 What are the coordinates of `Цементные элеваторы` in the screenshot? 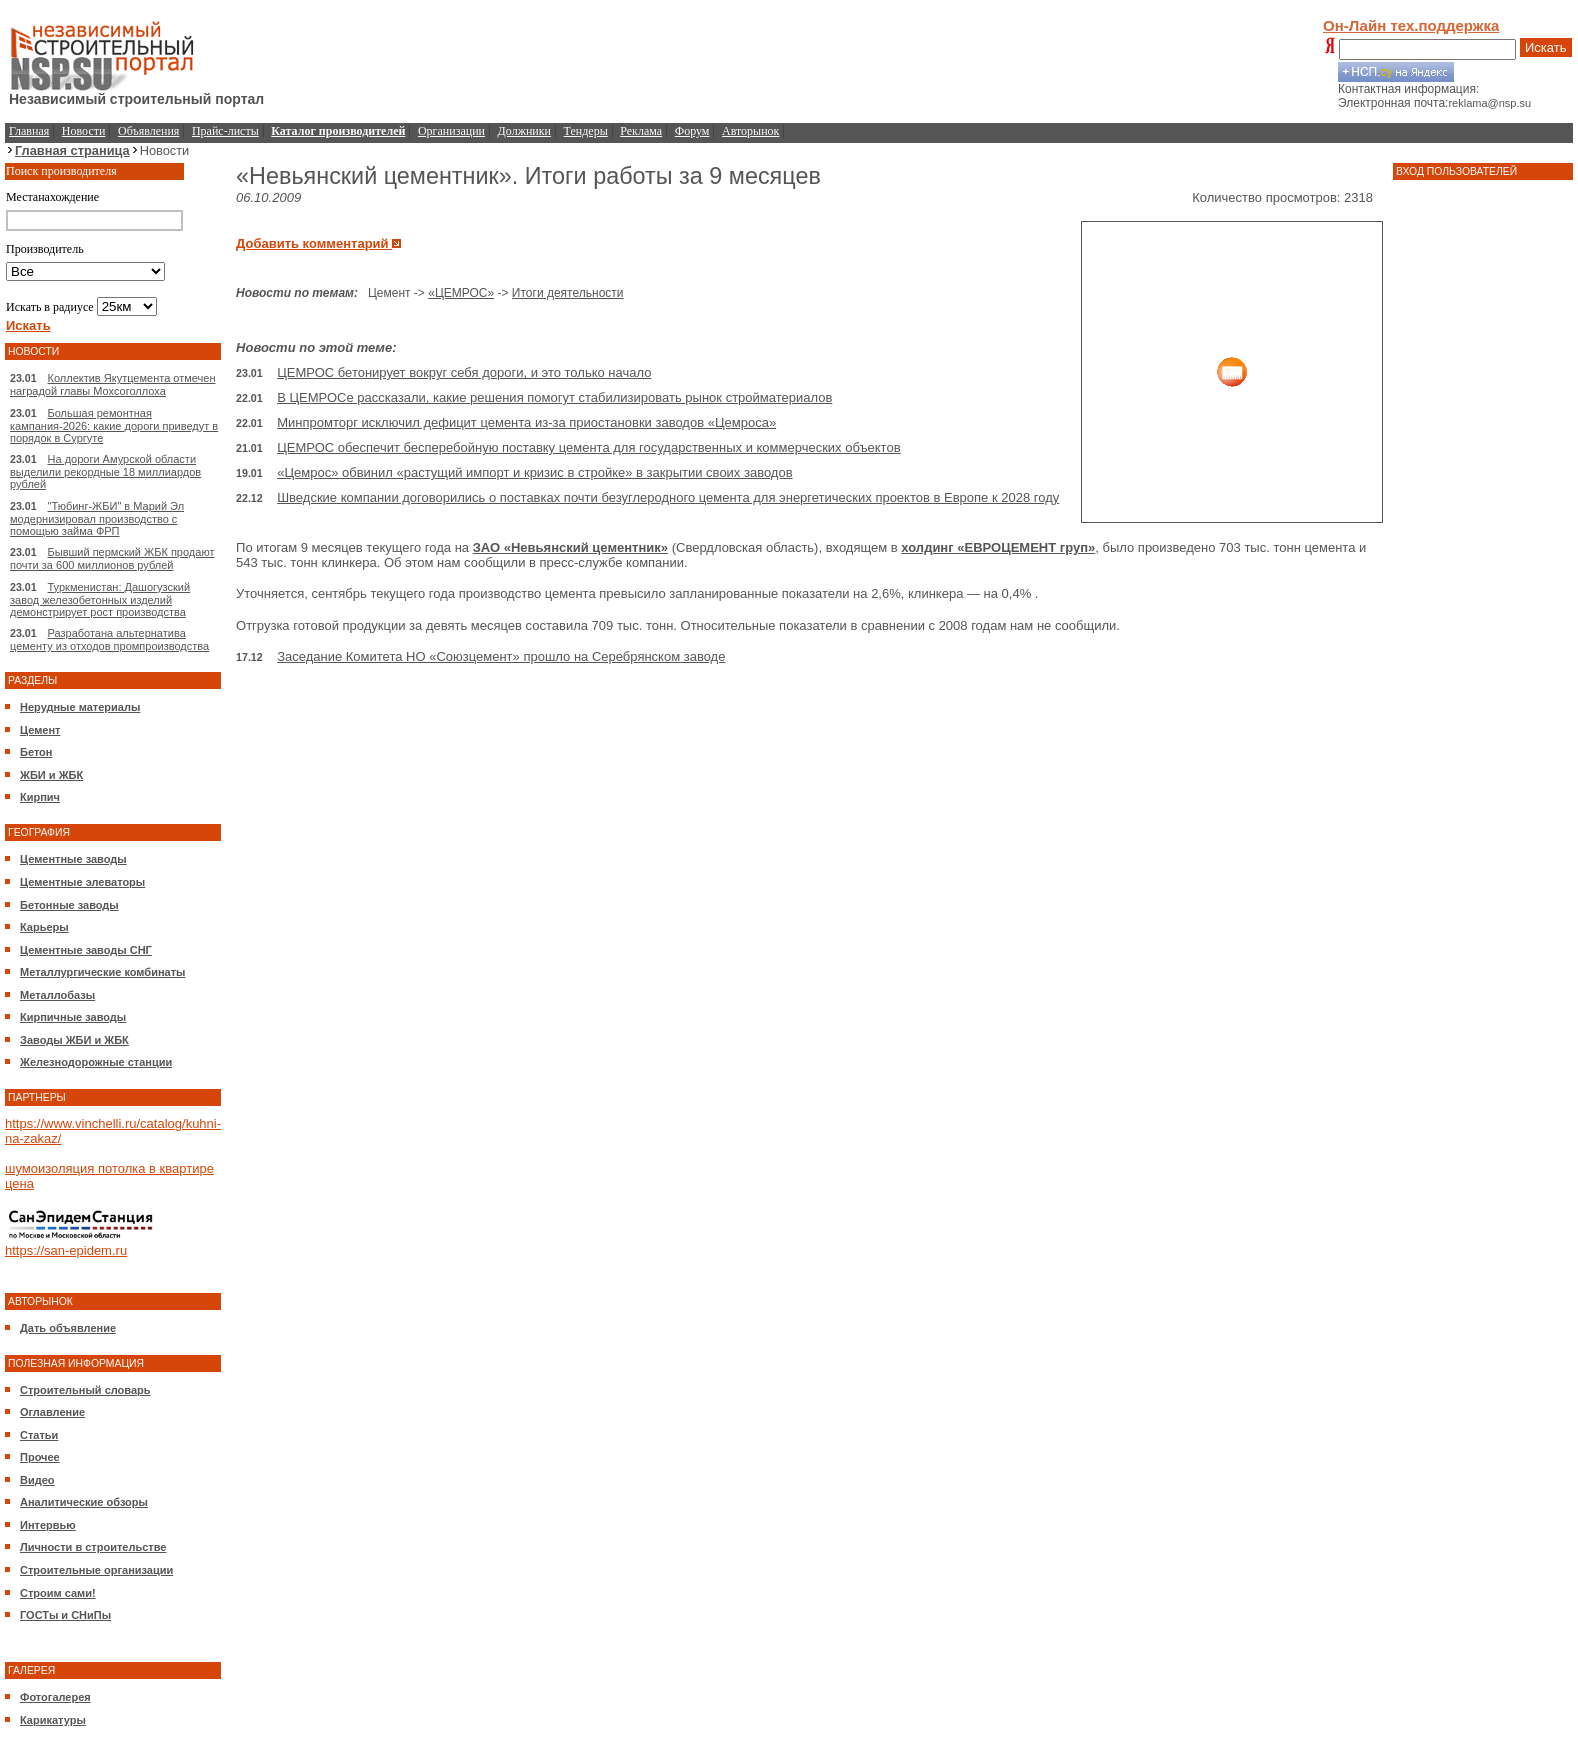 It's located at (82, 882).